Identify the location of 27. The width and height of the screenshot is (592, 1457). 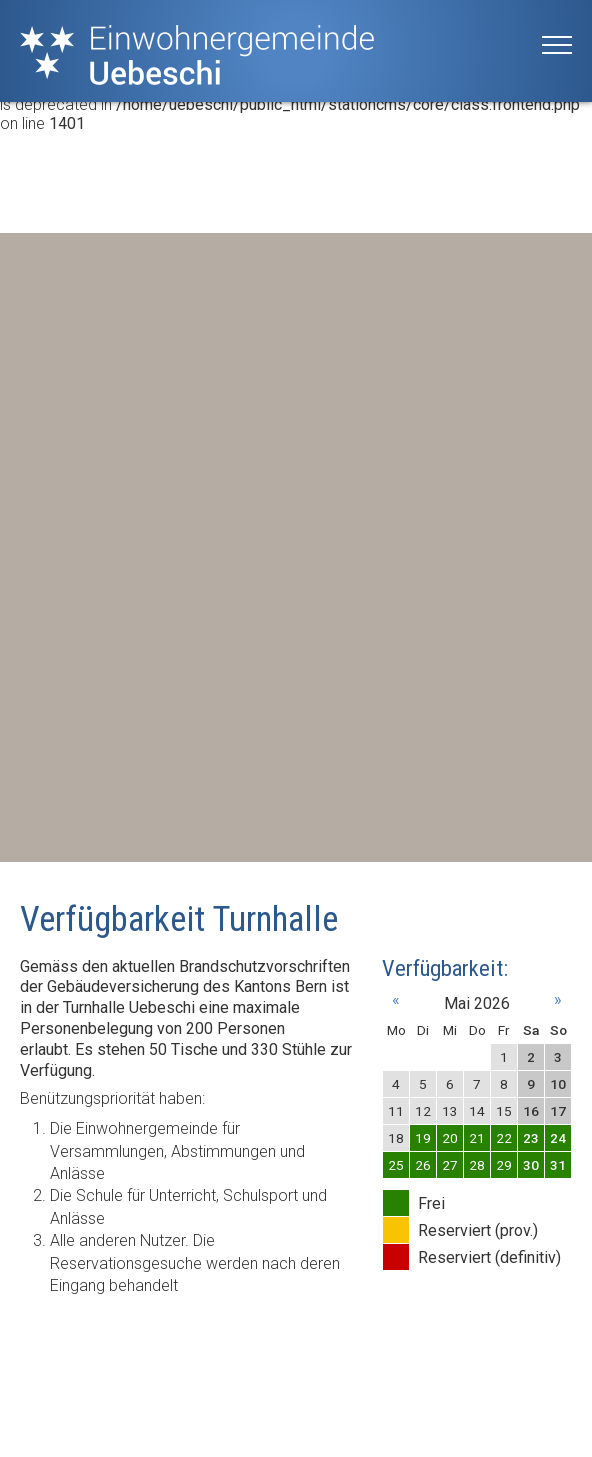
(450, 1165).